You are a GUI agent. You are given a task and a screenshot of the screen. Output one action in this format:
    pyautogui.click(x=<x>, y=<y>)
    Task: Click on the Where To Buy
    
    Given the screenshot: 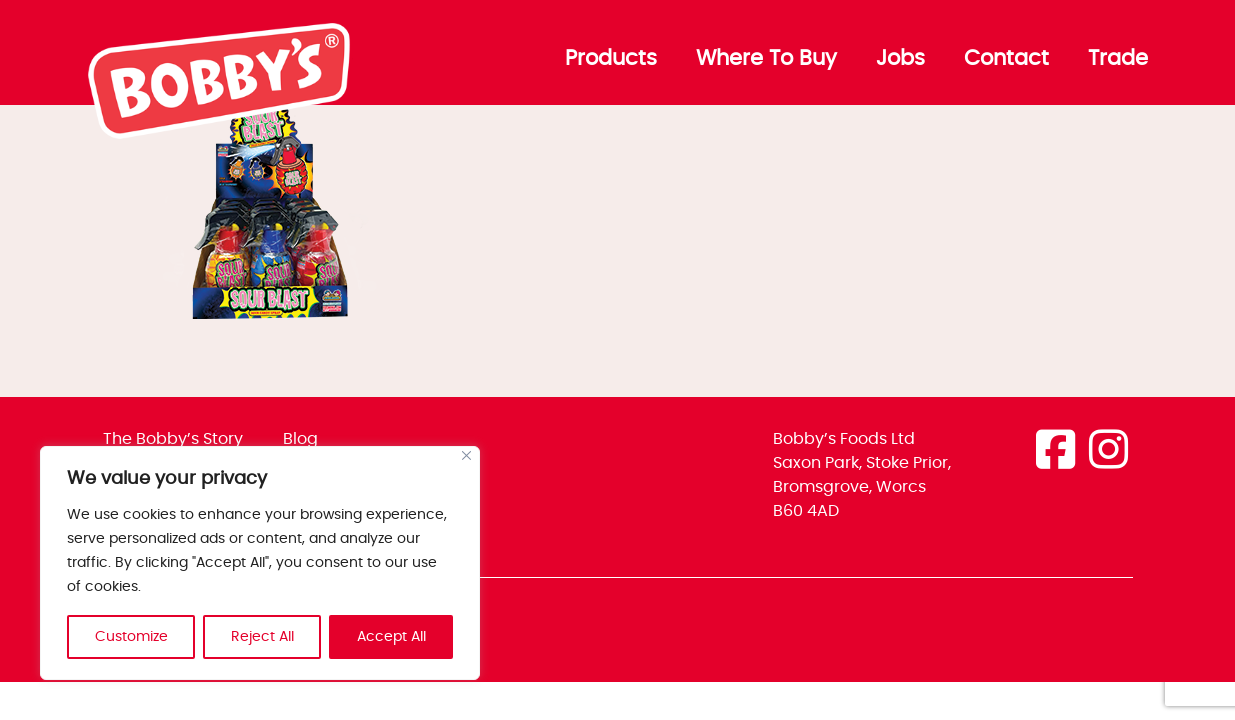 What is the action you would take?
    pyautogui.click(x=766, y=59)
    